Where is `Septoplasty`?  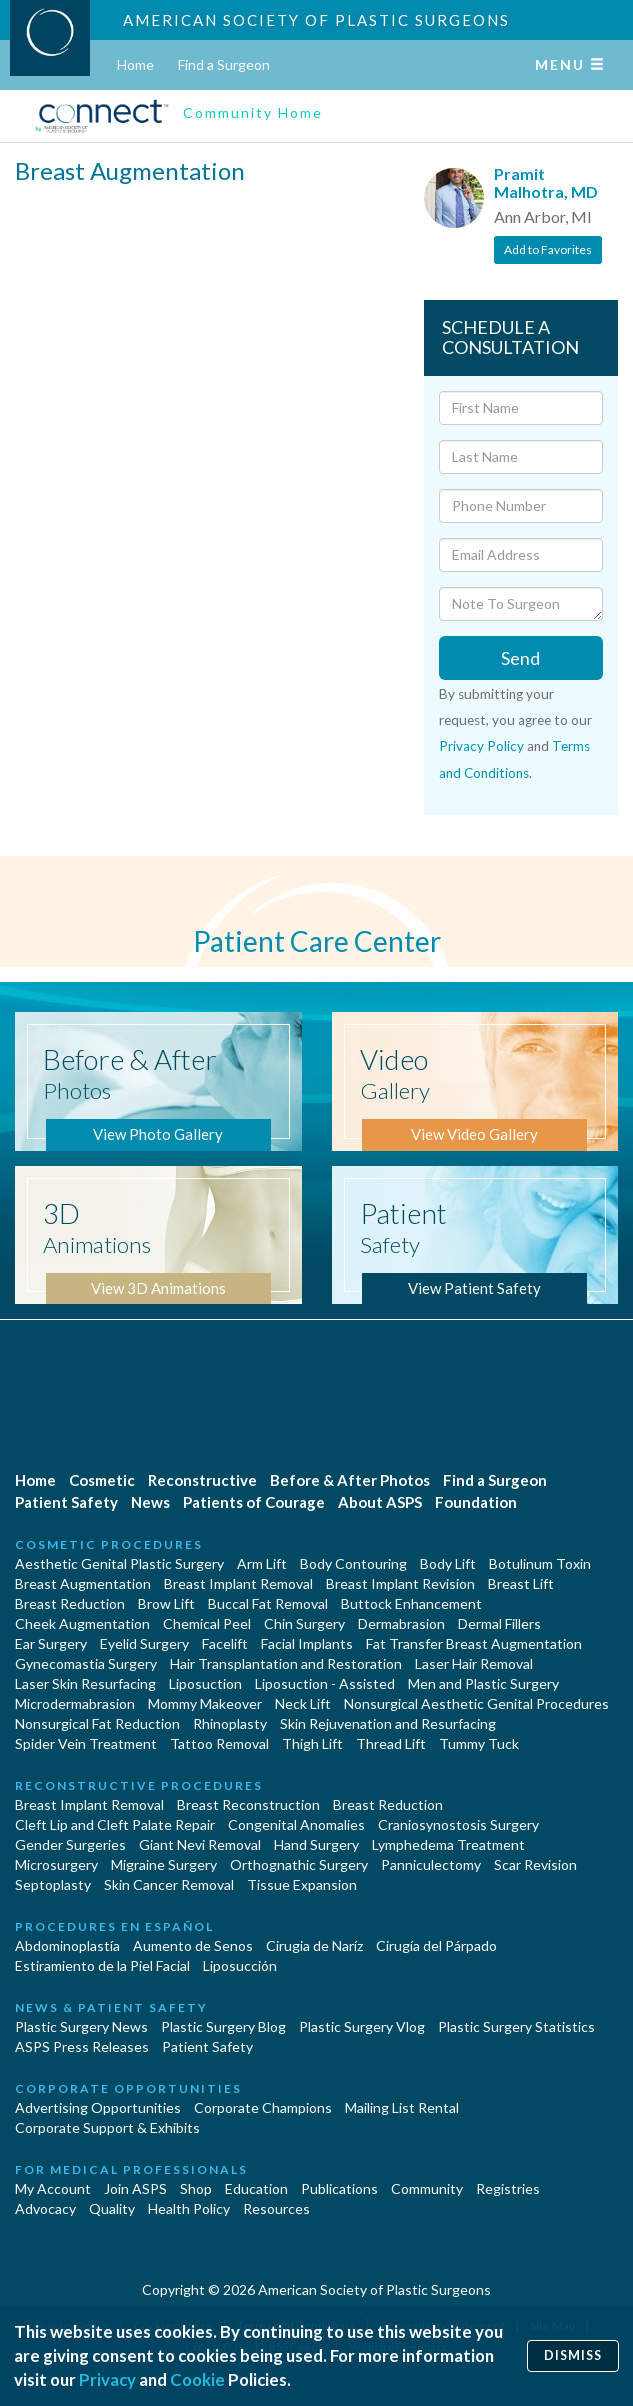
Septoplasty is located at coordinates (53, 1884).